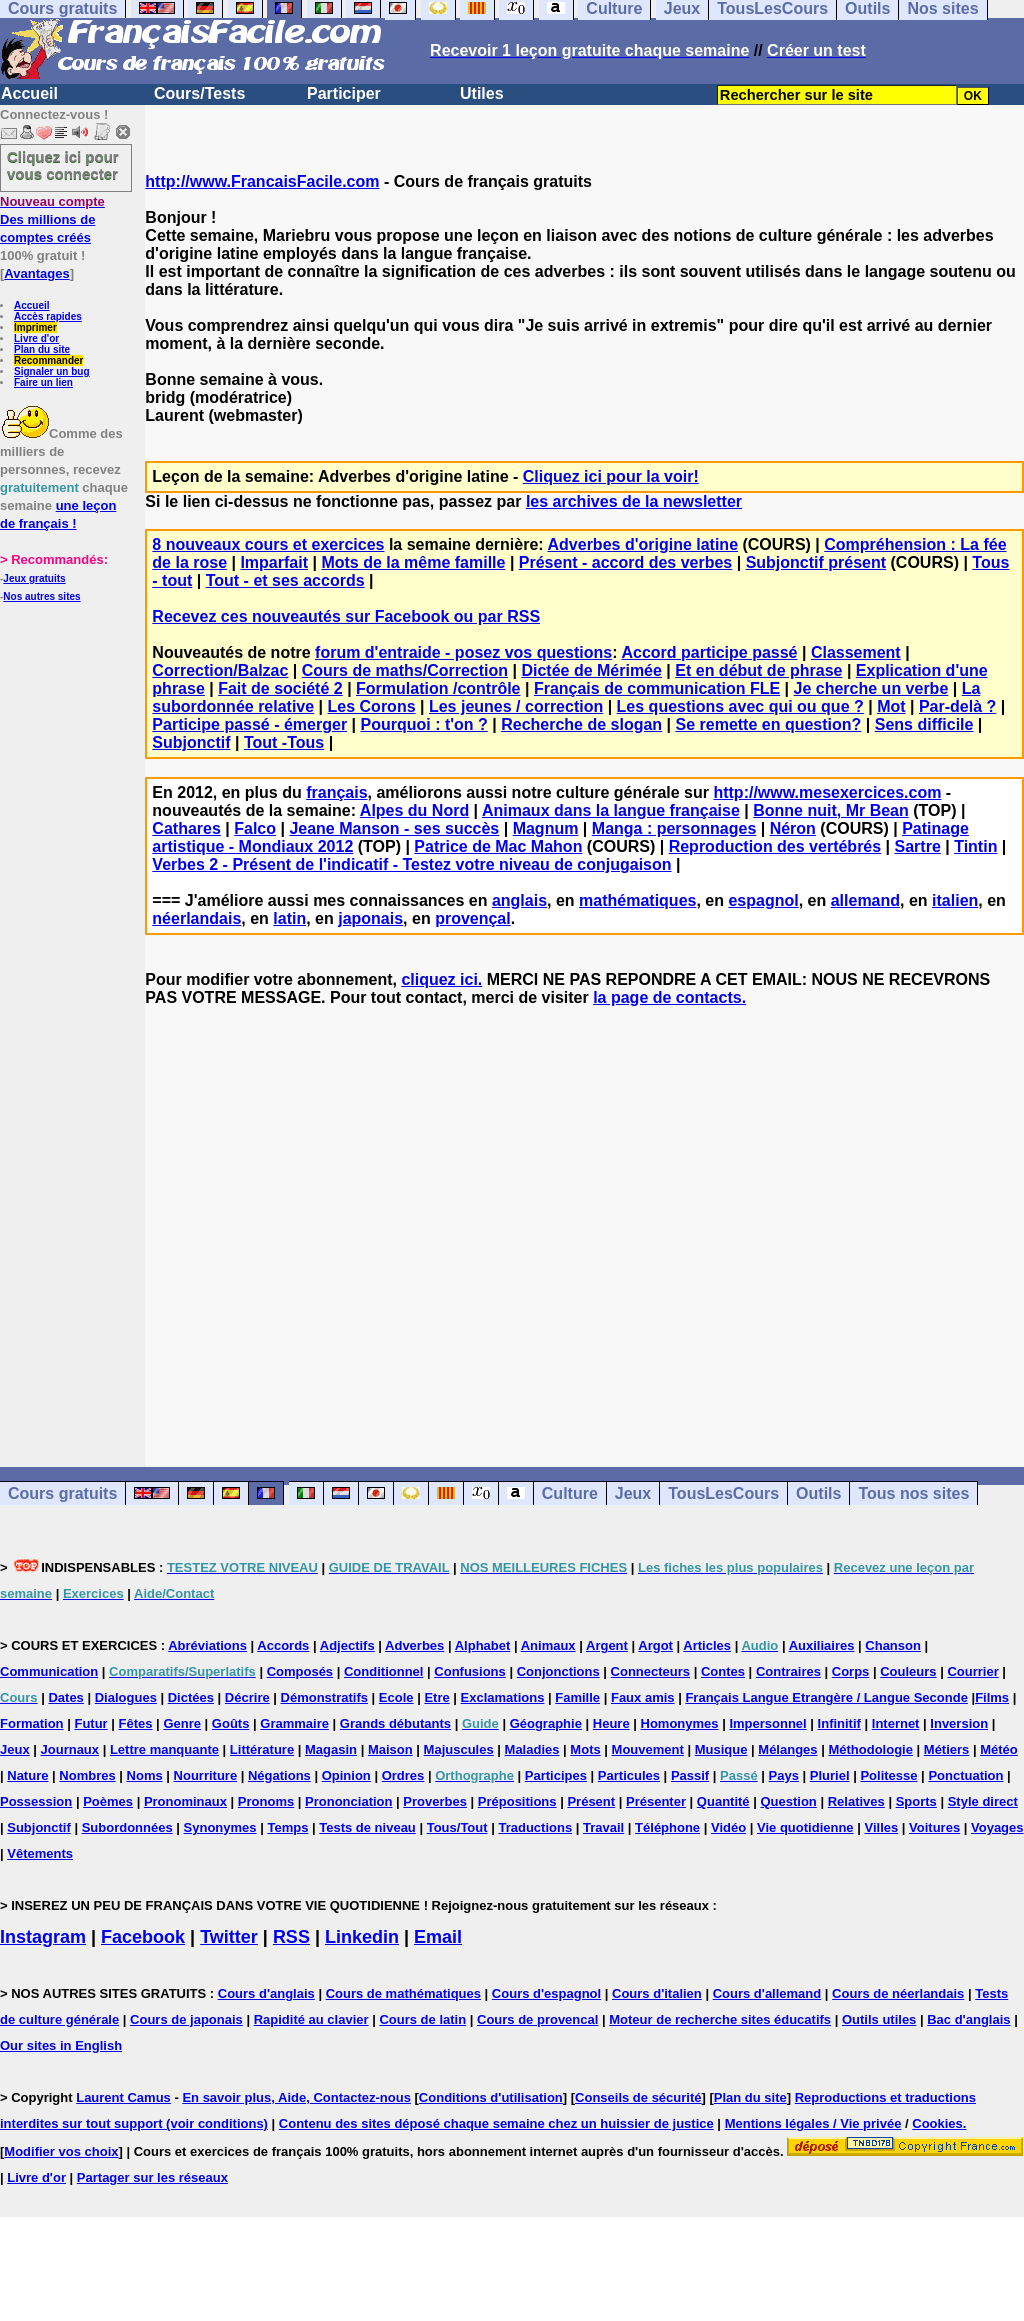 The width and height of the screenshot is (1024, 2321). I want to click on Négations, so click(279, 1775).